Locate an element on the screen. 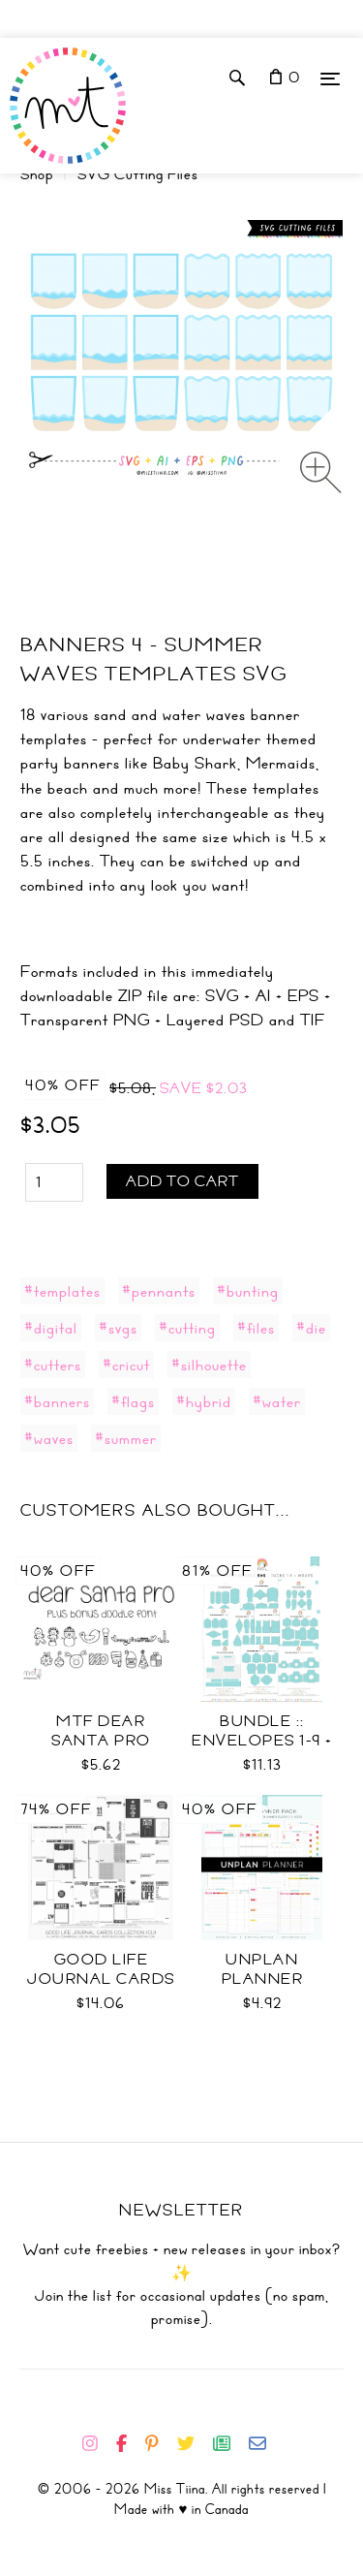  #cutters is located at coordinates (52, 1364).